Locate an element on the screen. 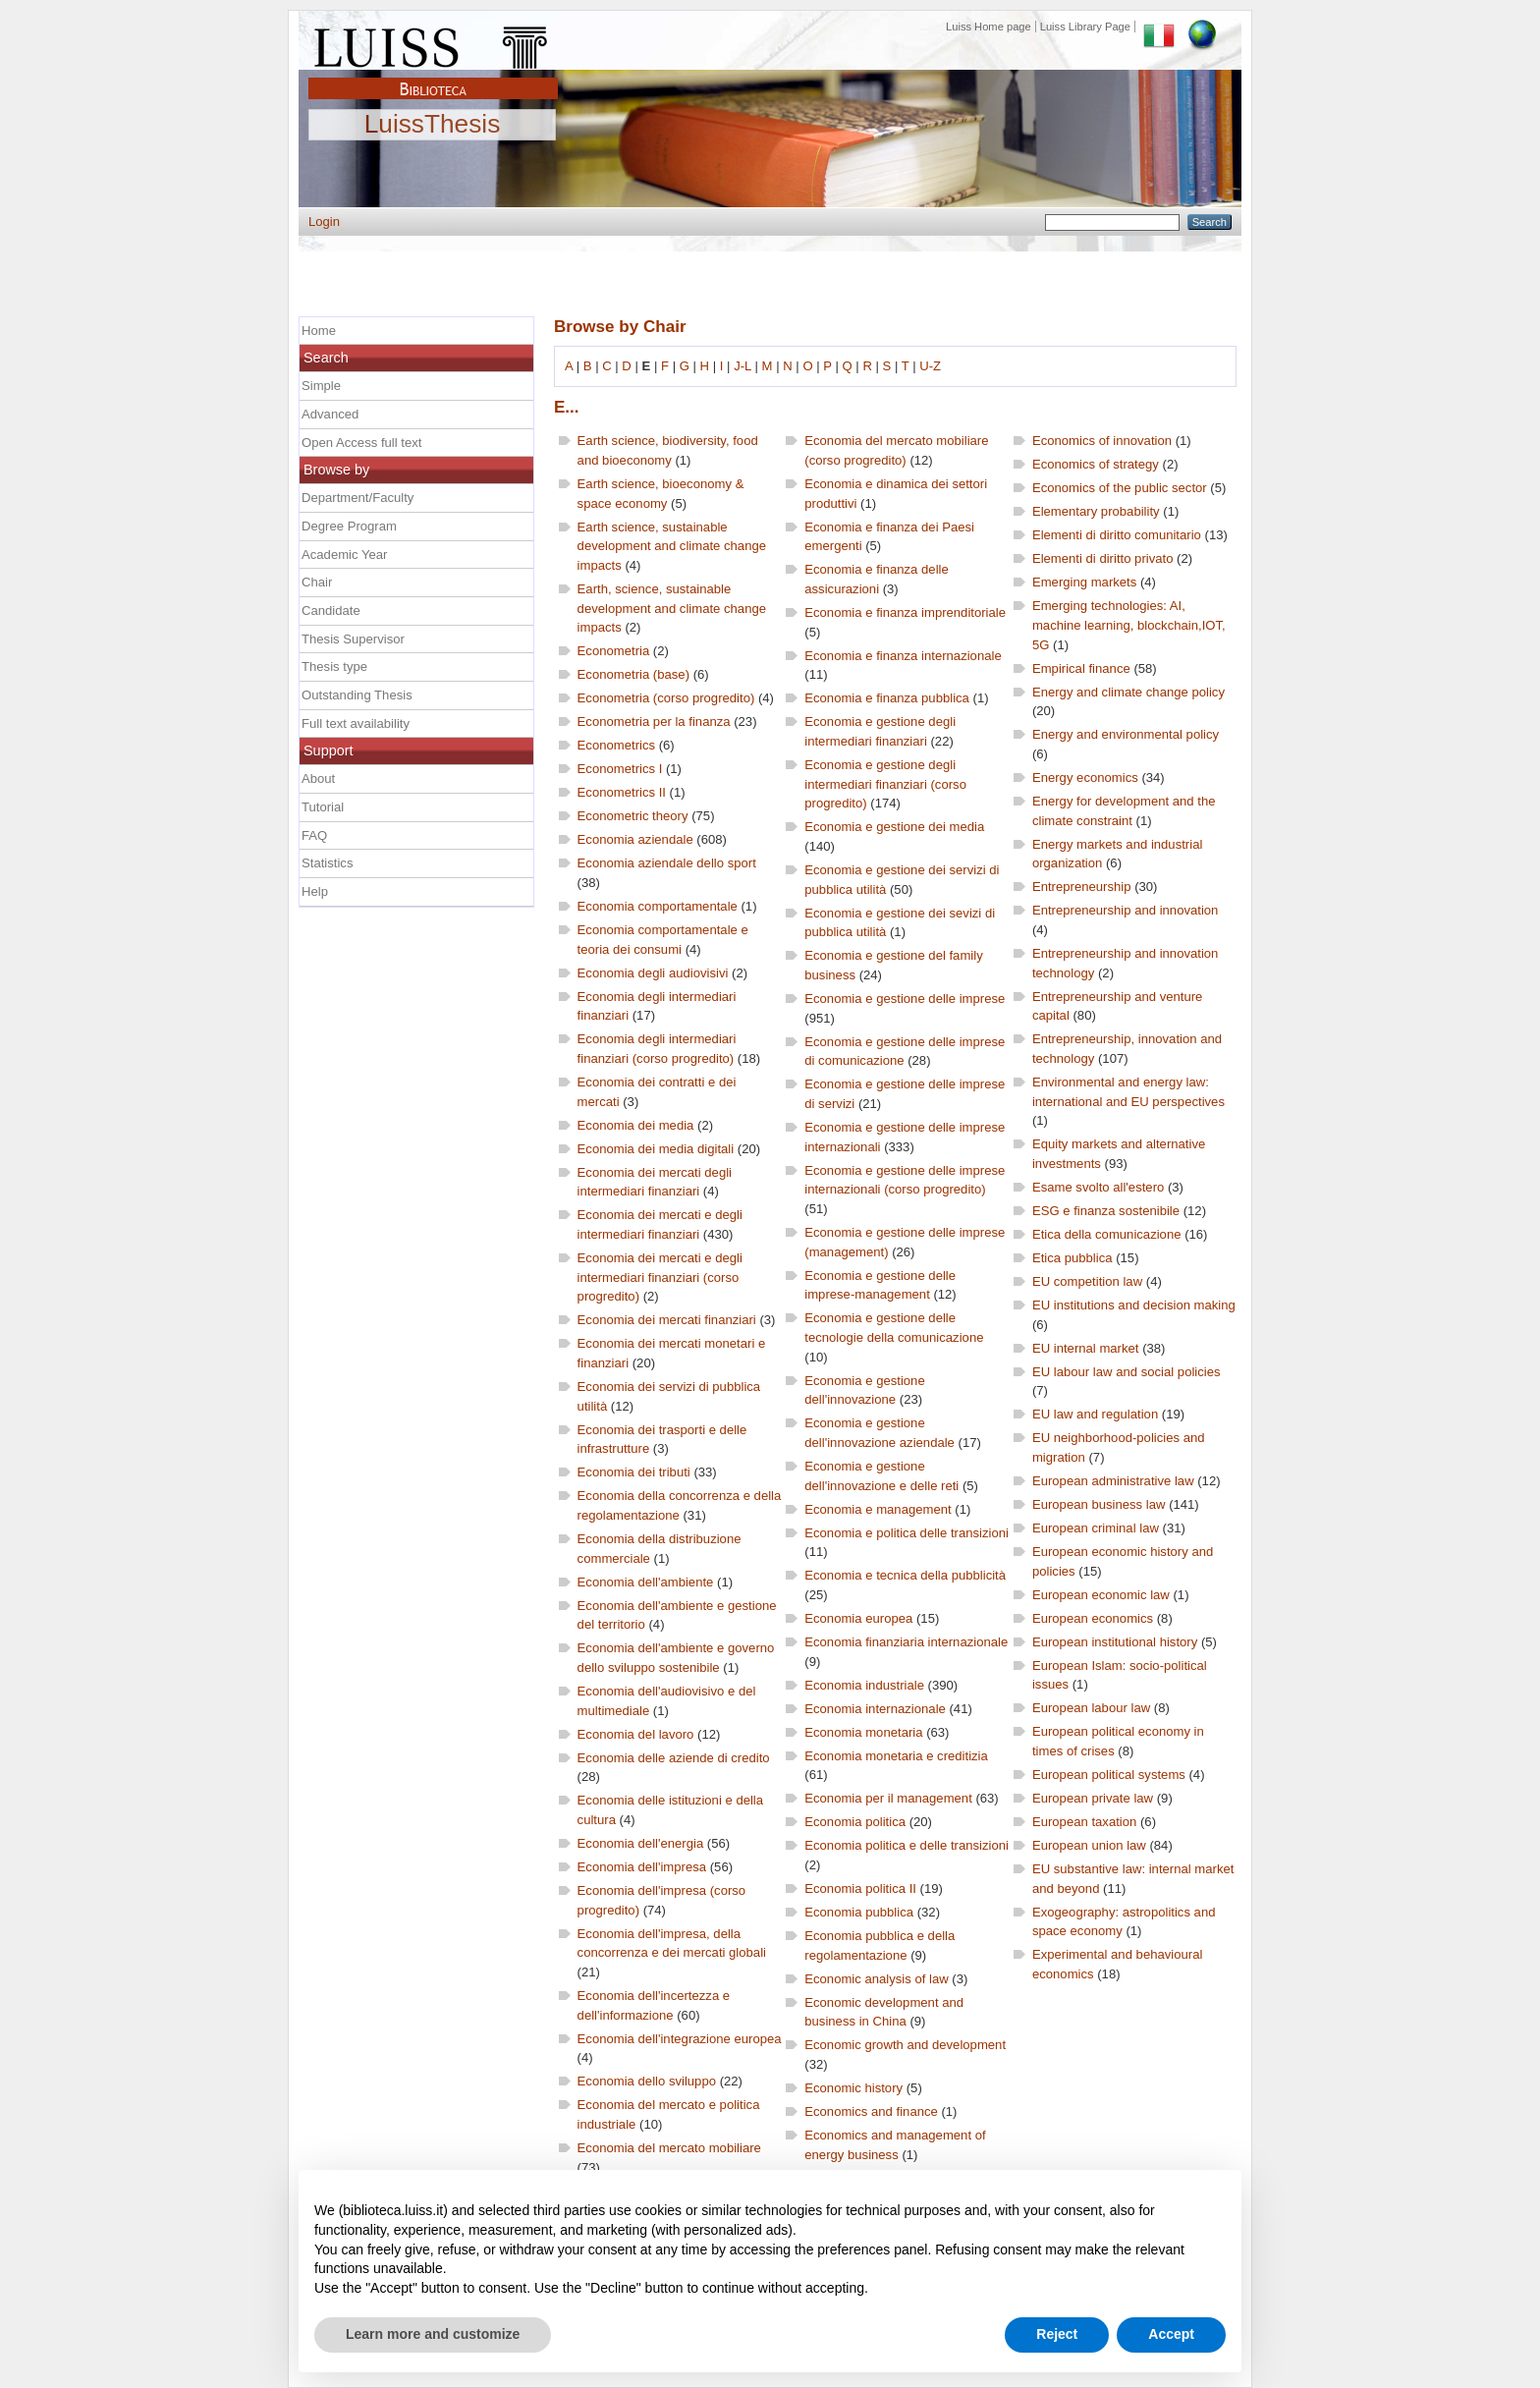 Image resolution: width=1540 pixels, height=2388 pixels. Emerging technologies: AI, machine learning, blockchain,IOT, 5G is located at coordinates (1129, 624).